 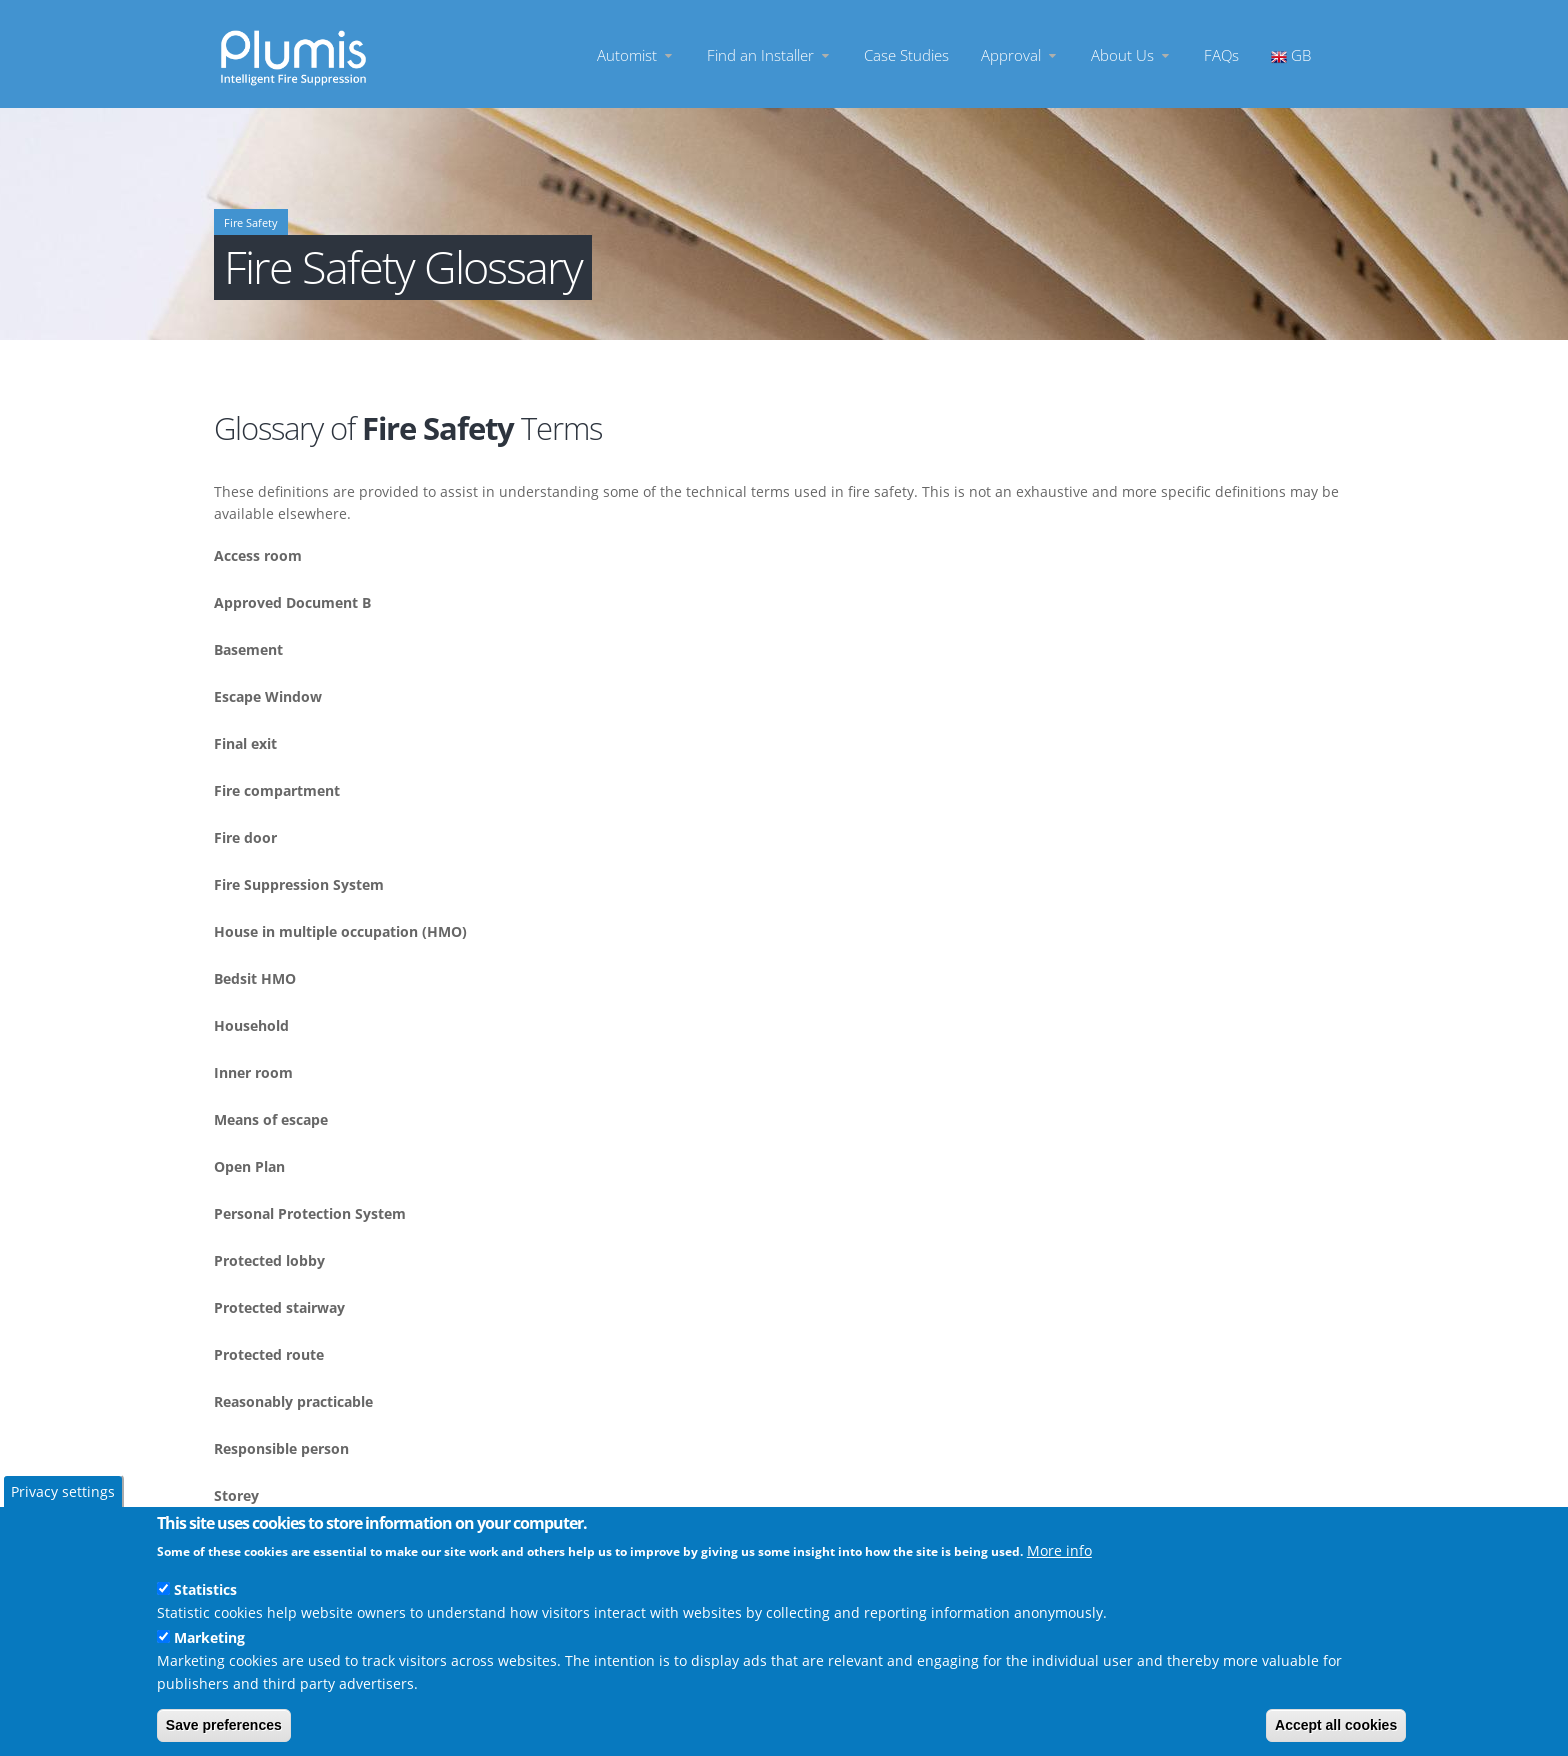 I want to click on Escape Window, so click(x=268, y=696).